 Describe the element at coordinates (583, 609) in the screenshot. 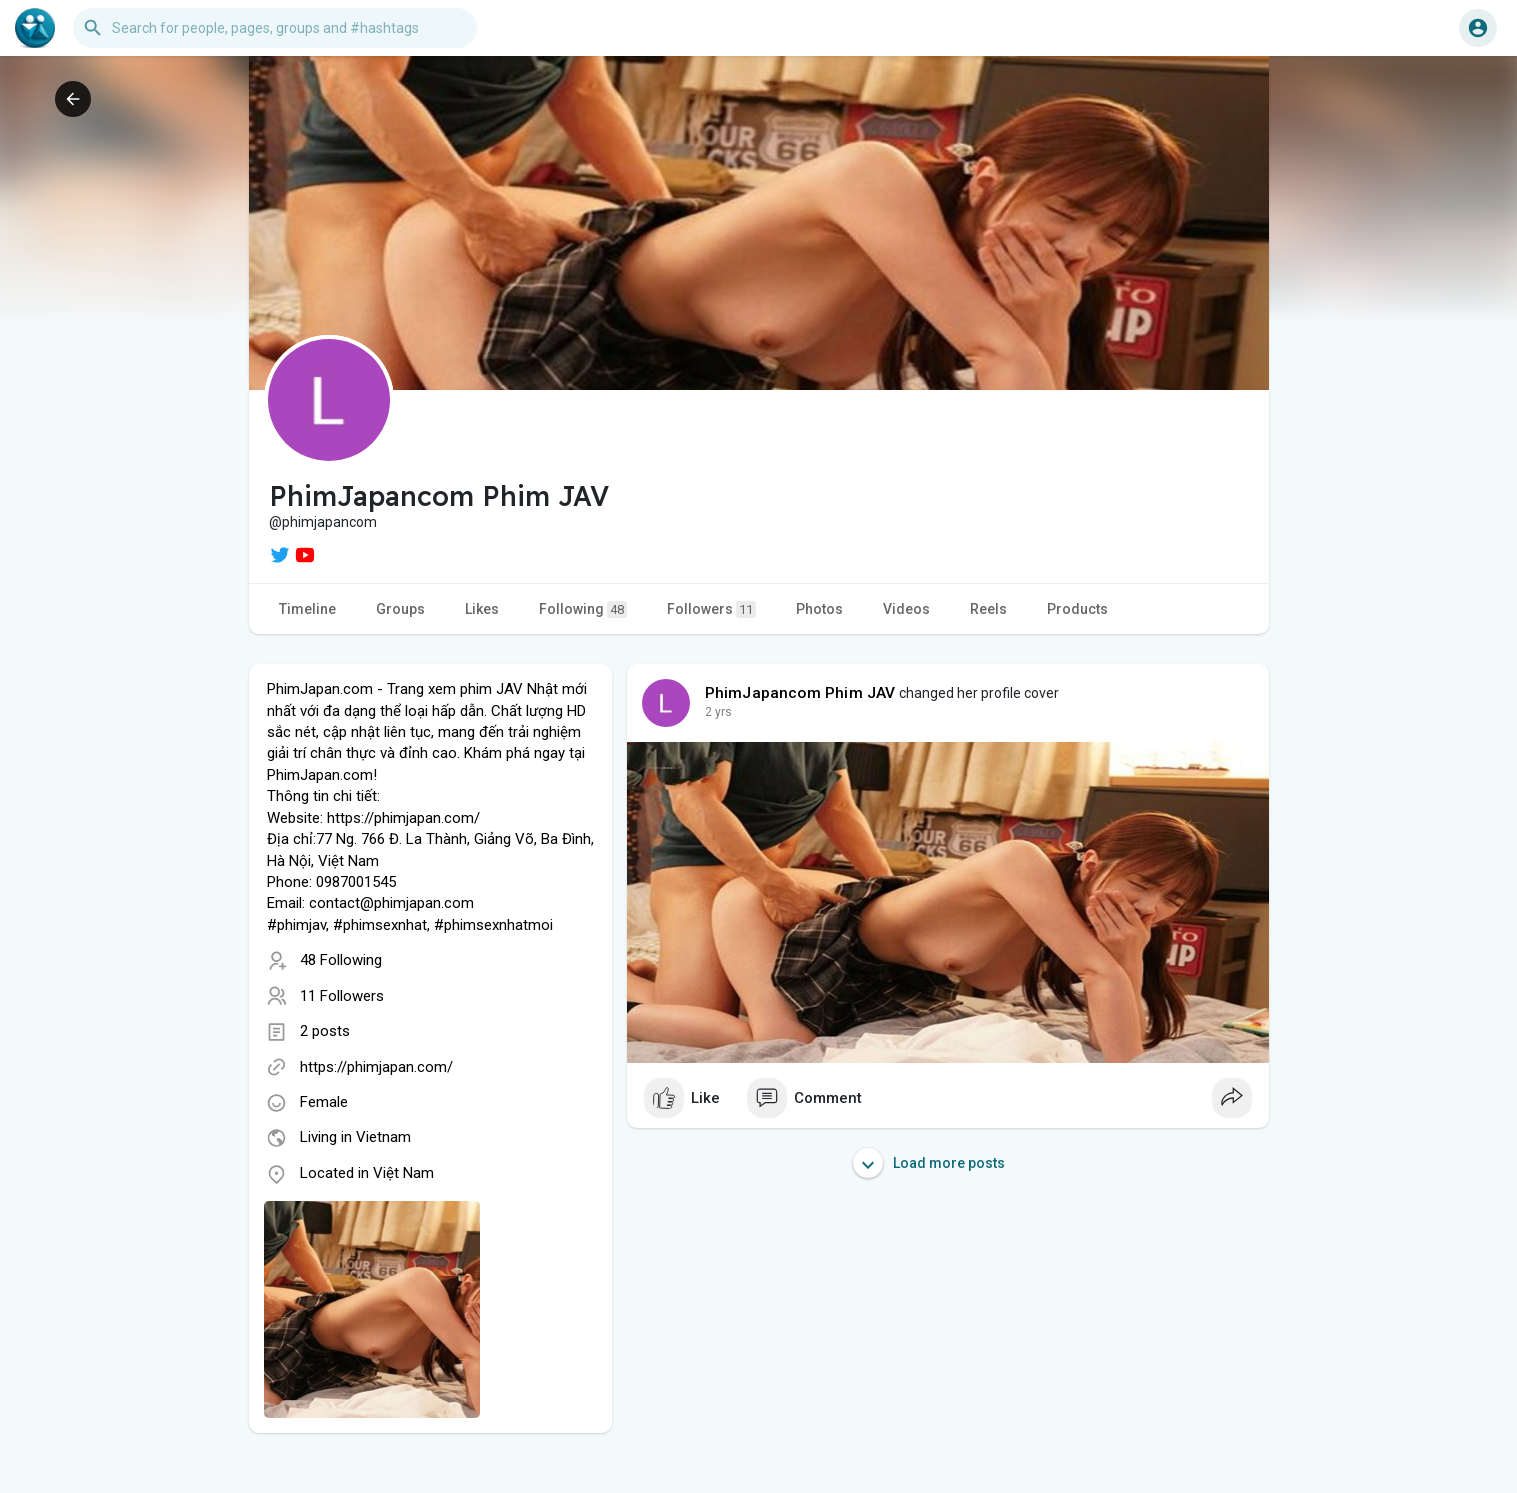

I see `Following` at that location.